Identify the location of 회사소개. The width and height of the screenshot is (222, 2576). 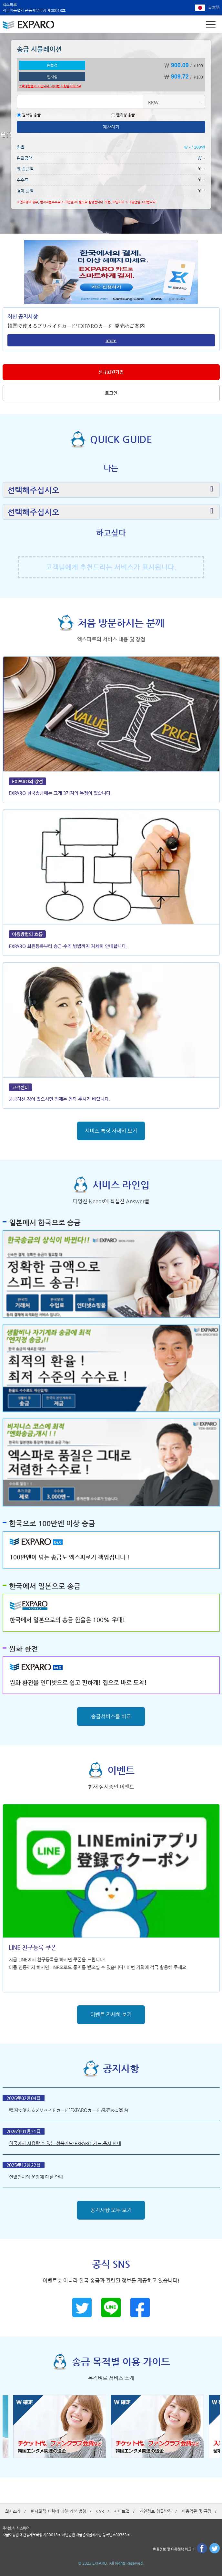
(13, 2511).